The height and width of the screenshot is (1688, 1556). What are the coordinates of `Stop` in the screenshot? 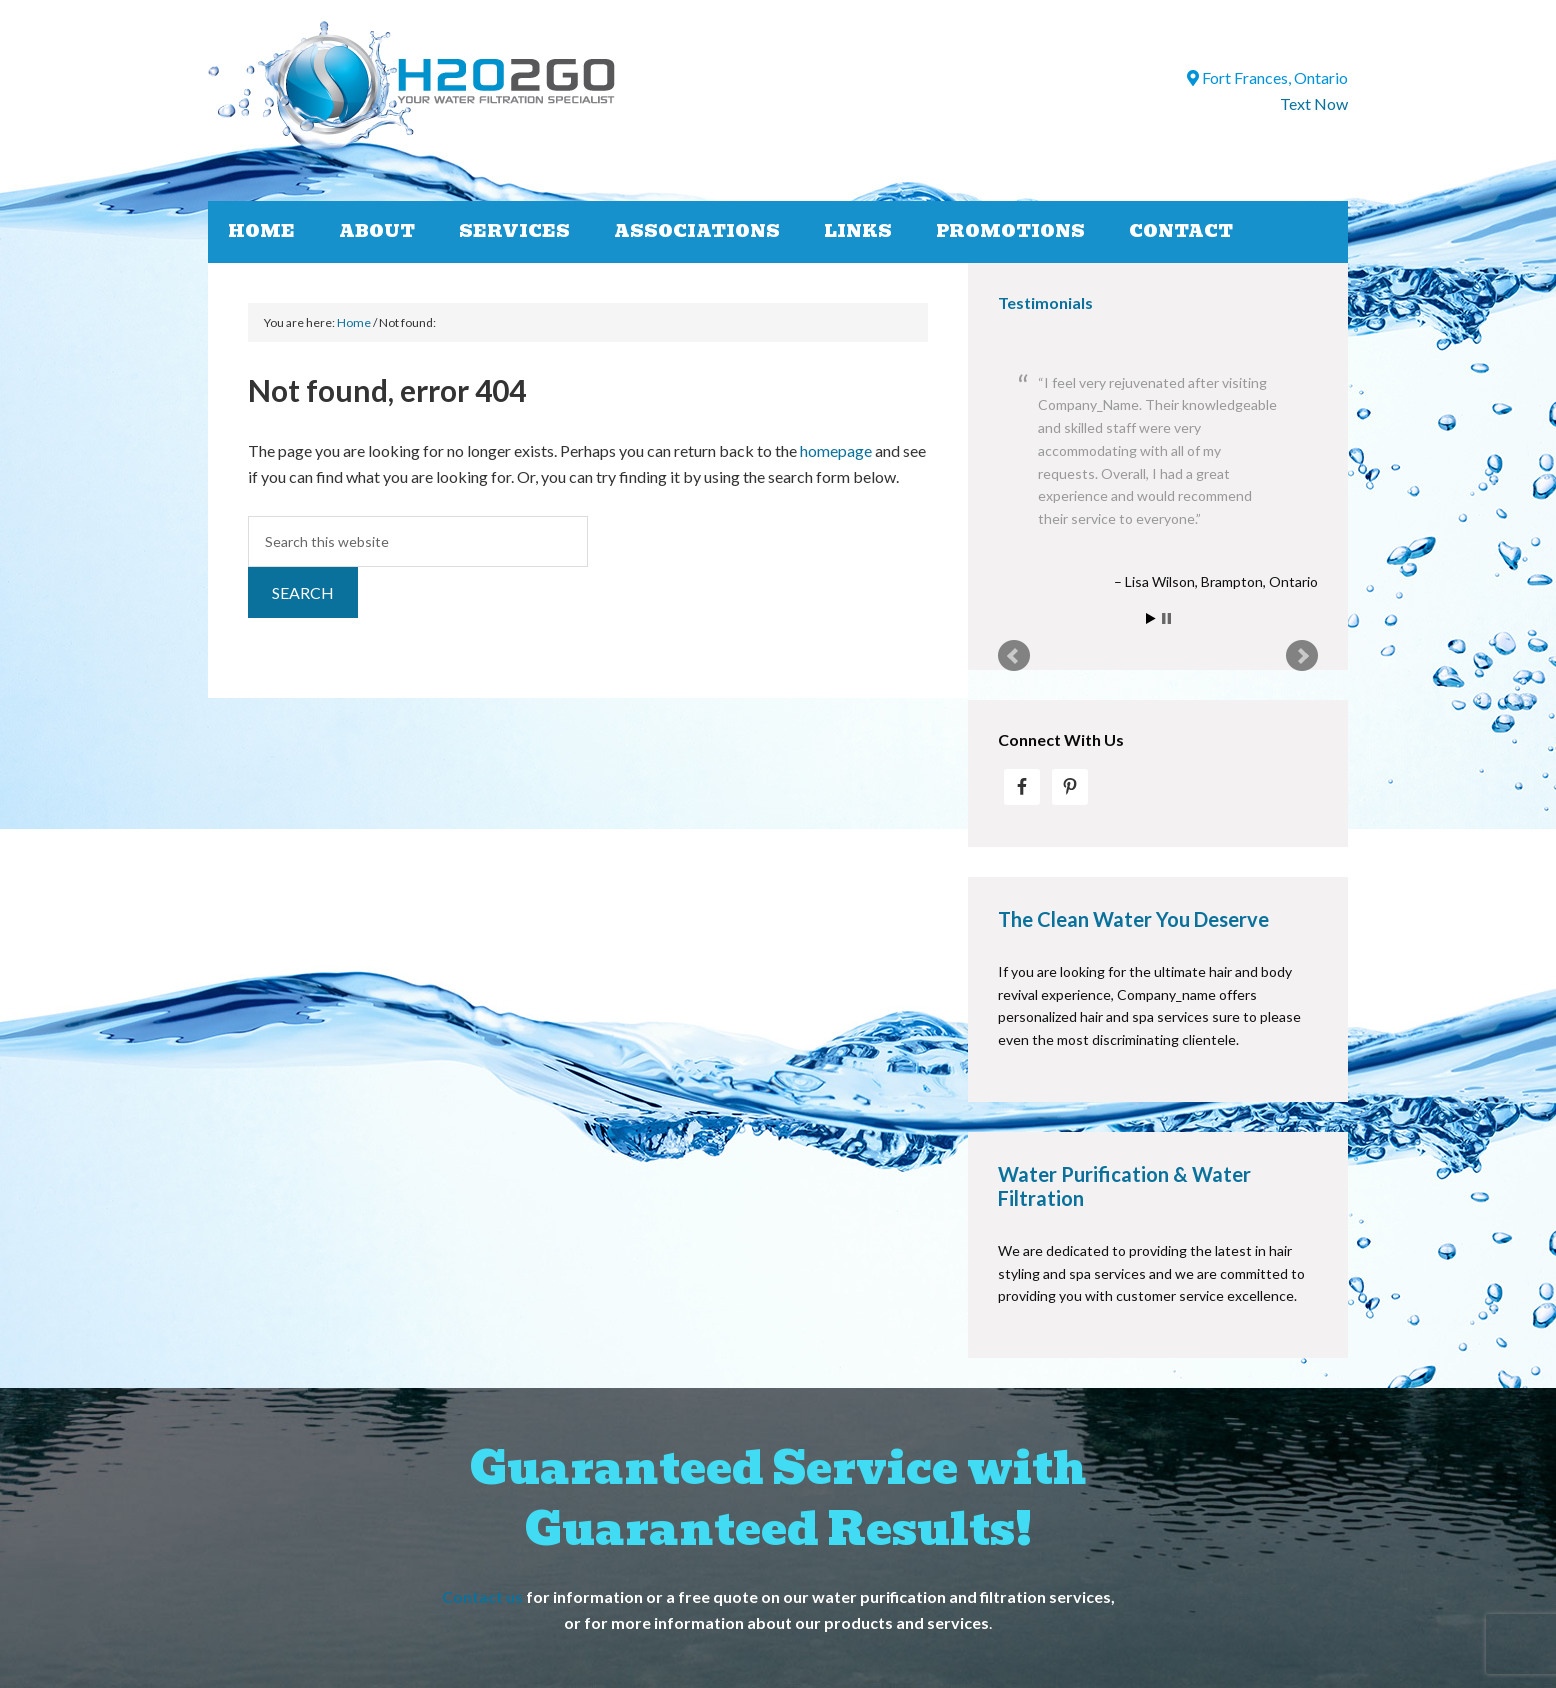 It's located at (1166, 618).